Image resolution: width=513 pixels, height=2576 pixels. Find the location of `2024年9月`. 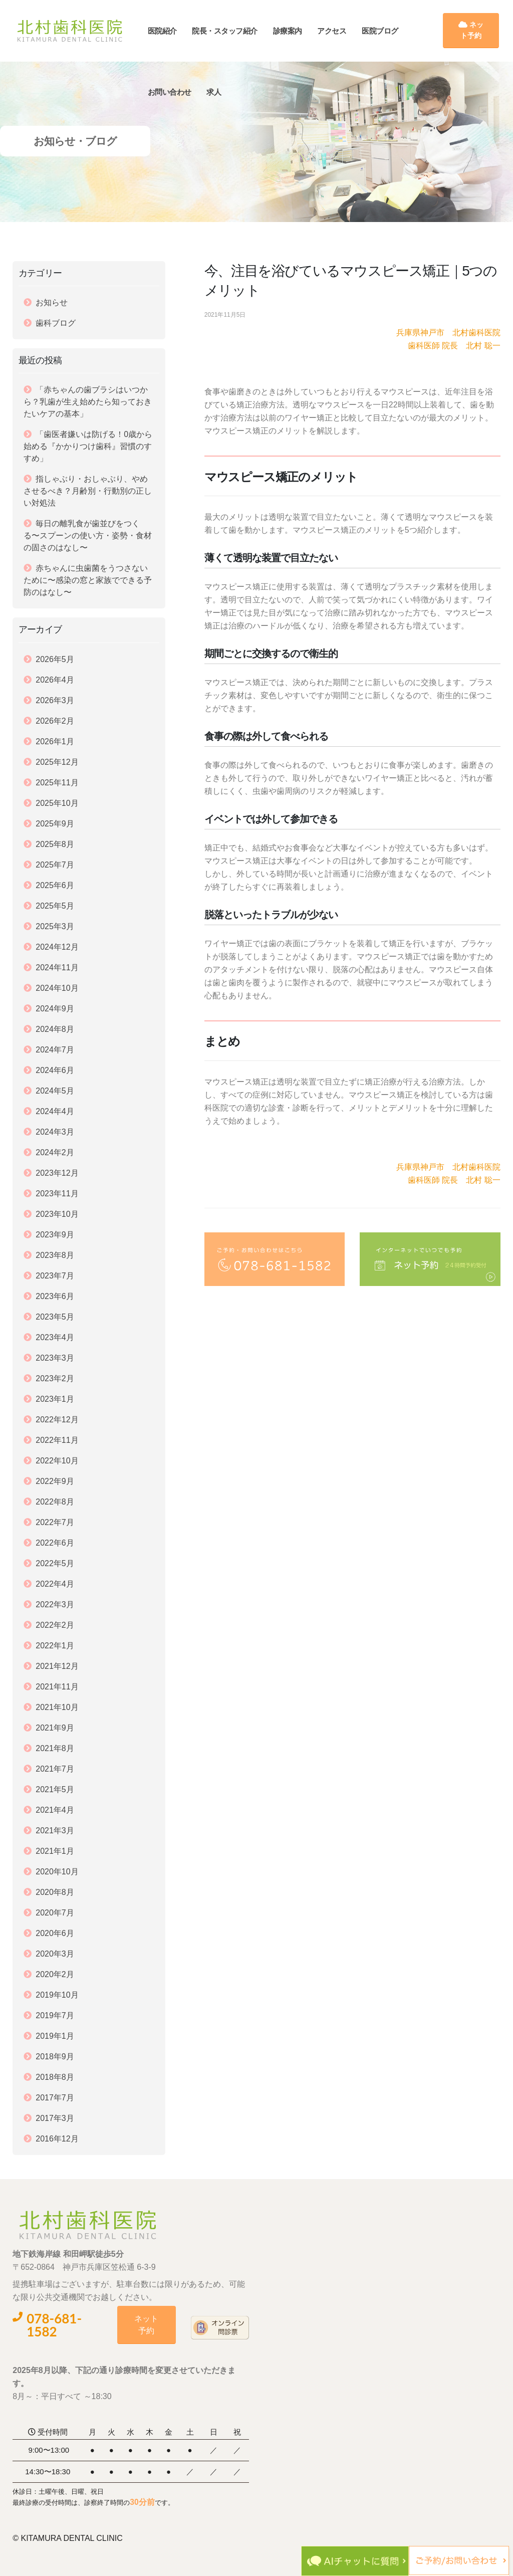

2024年9月 is located at coordinates (55, 1008).